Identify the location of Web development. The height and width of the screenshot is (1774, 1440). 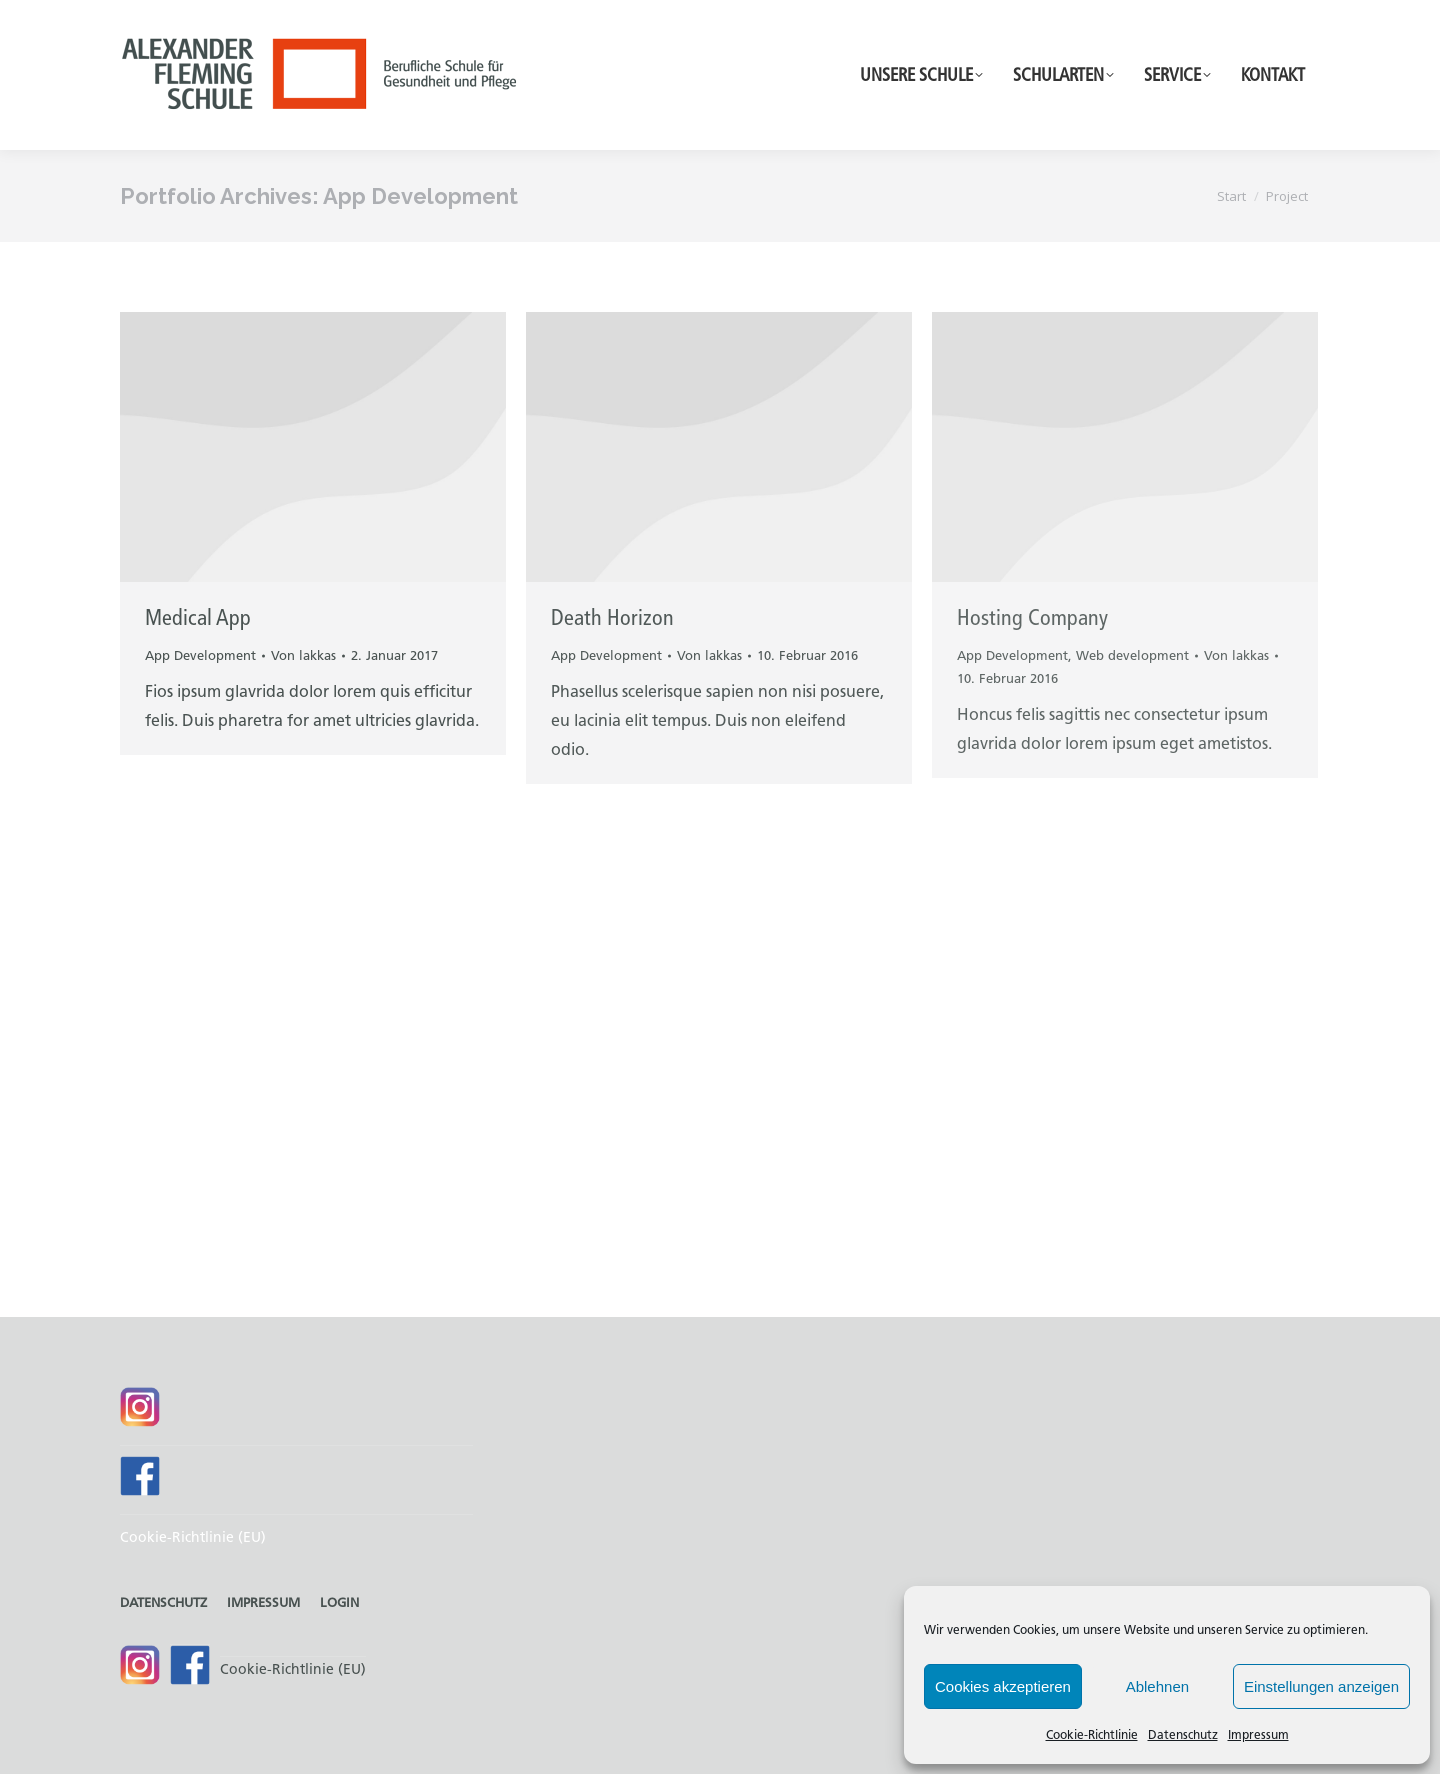
(1132, 655).